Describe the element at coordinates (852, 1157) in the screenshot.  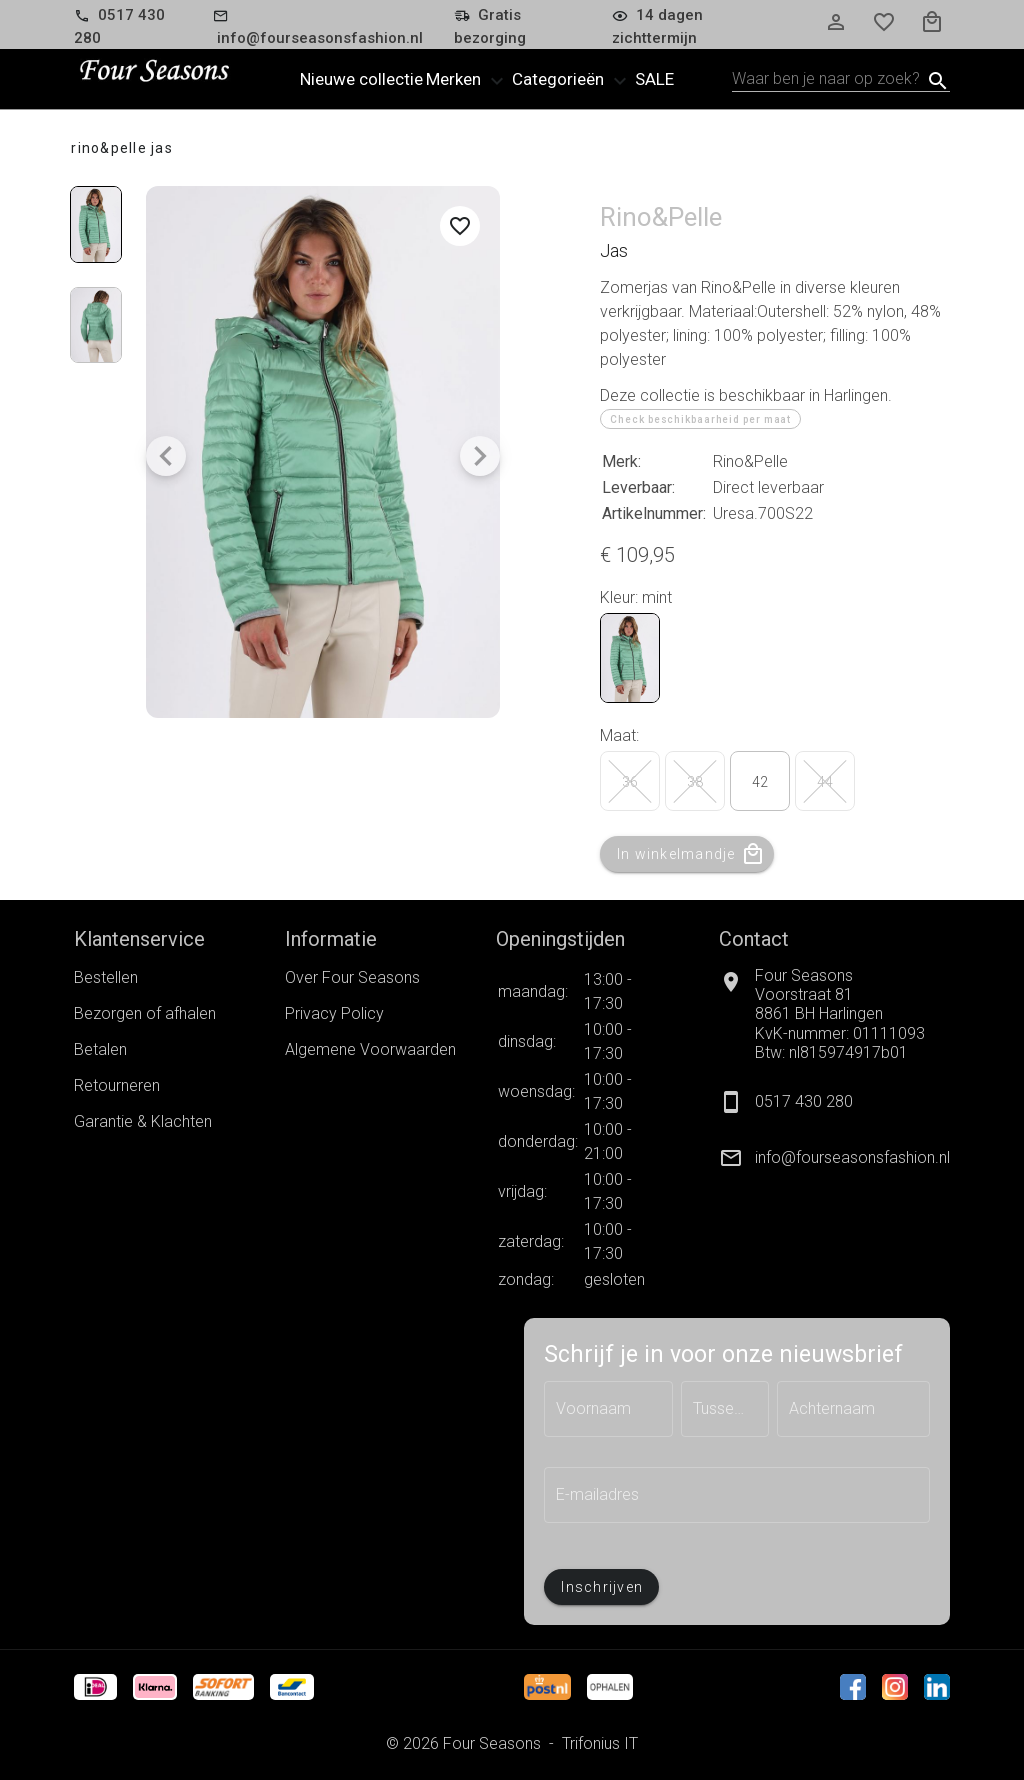
I see `info@fourseasonsfashion.nl` at that location.